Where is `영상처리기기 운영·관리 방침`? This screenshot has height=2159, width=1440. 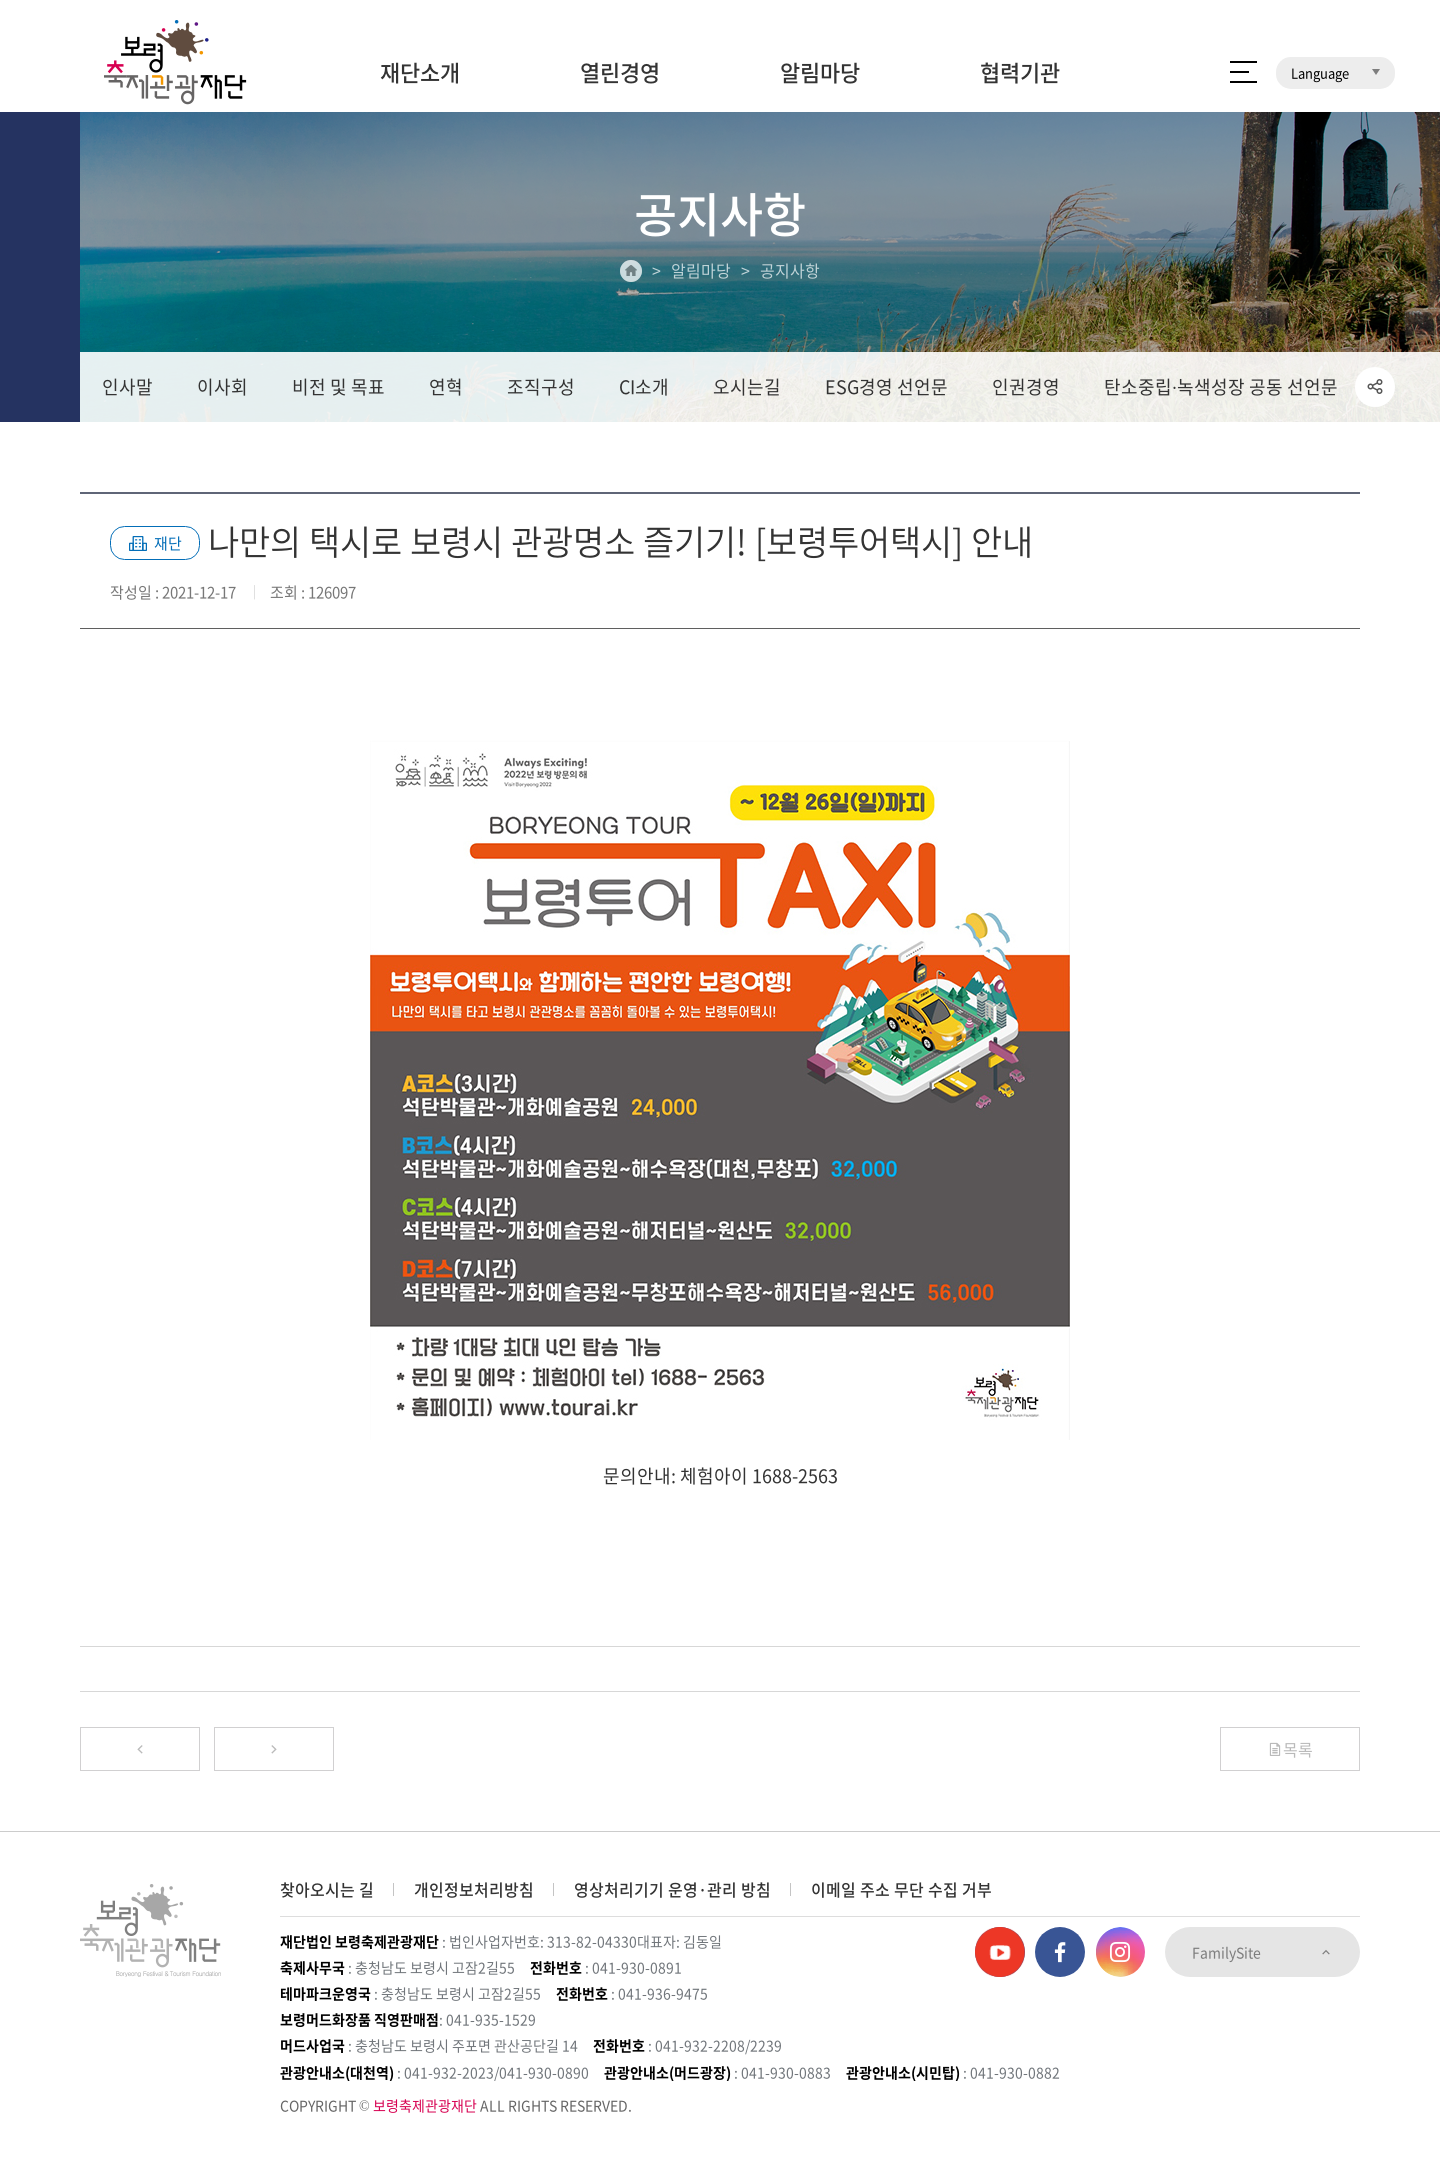 영상처리기기 운영·관리 방침 is located at coordinates (672, 1889).